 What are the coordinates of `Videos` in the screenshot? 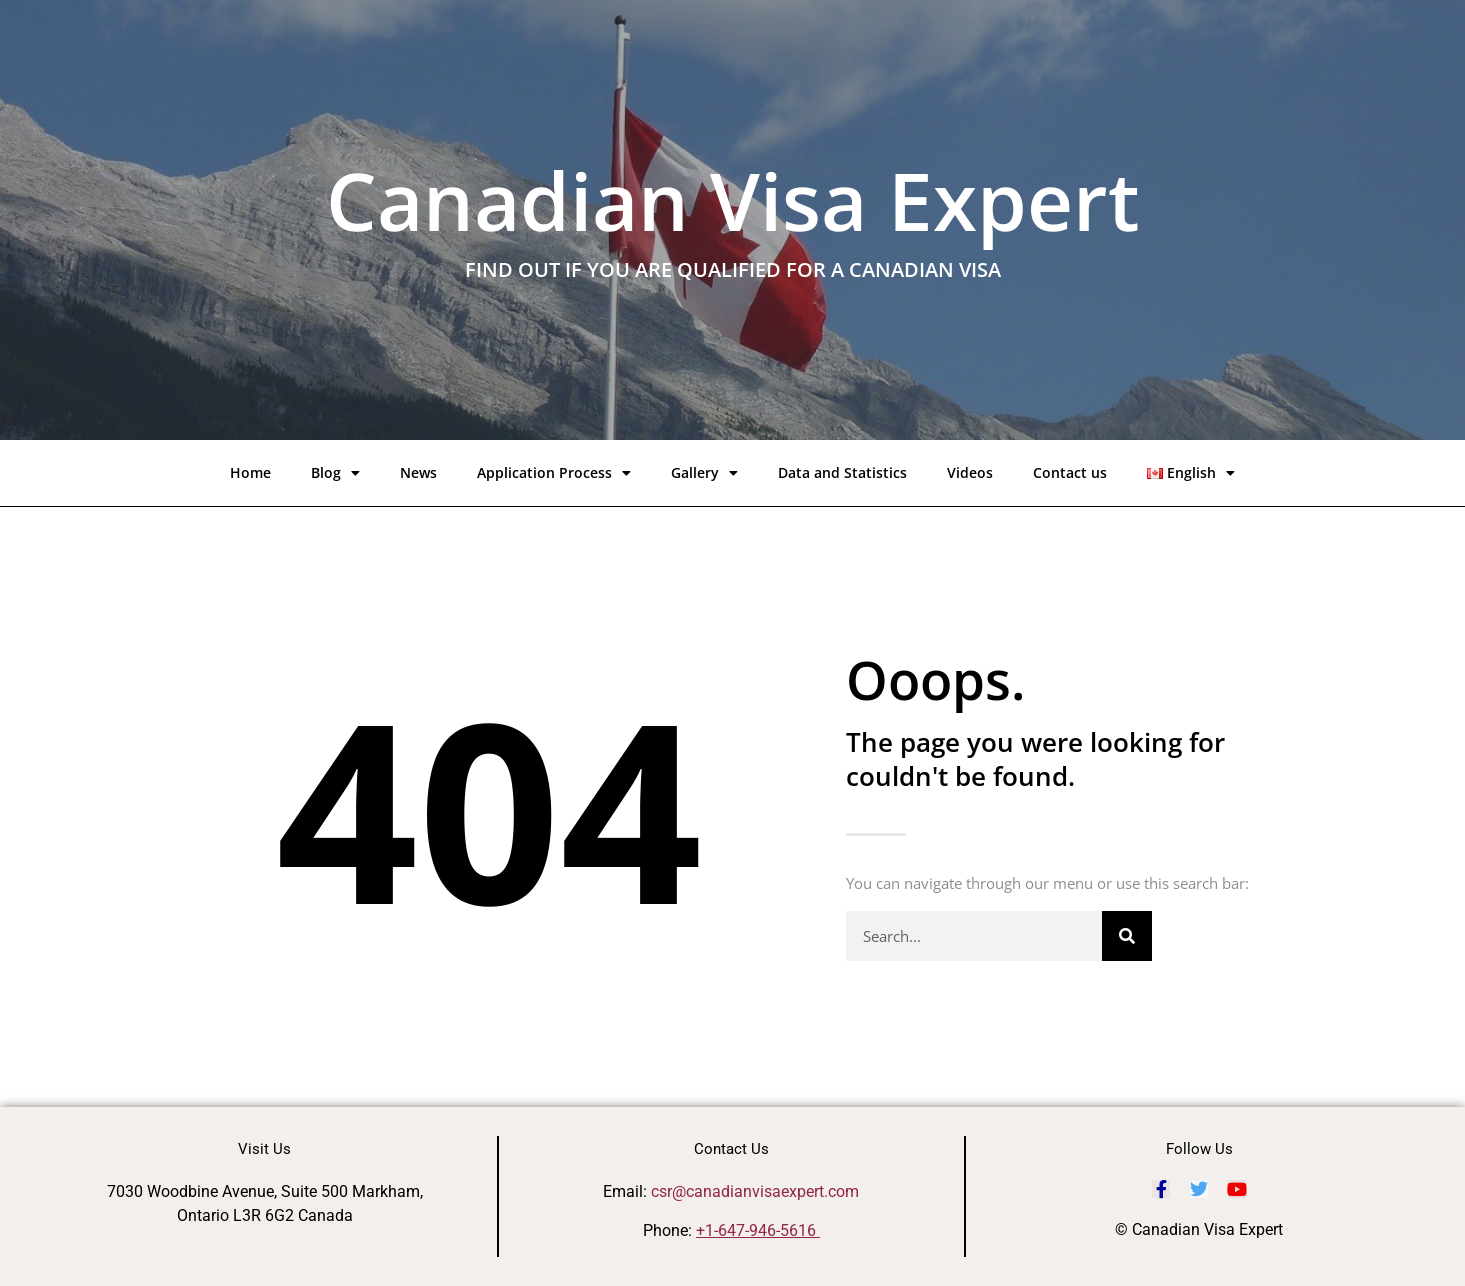 It's located at (970, 472).